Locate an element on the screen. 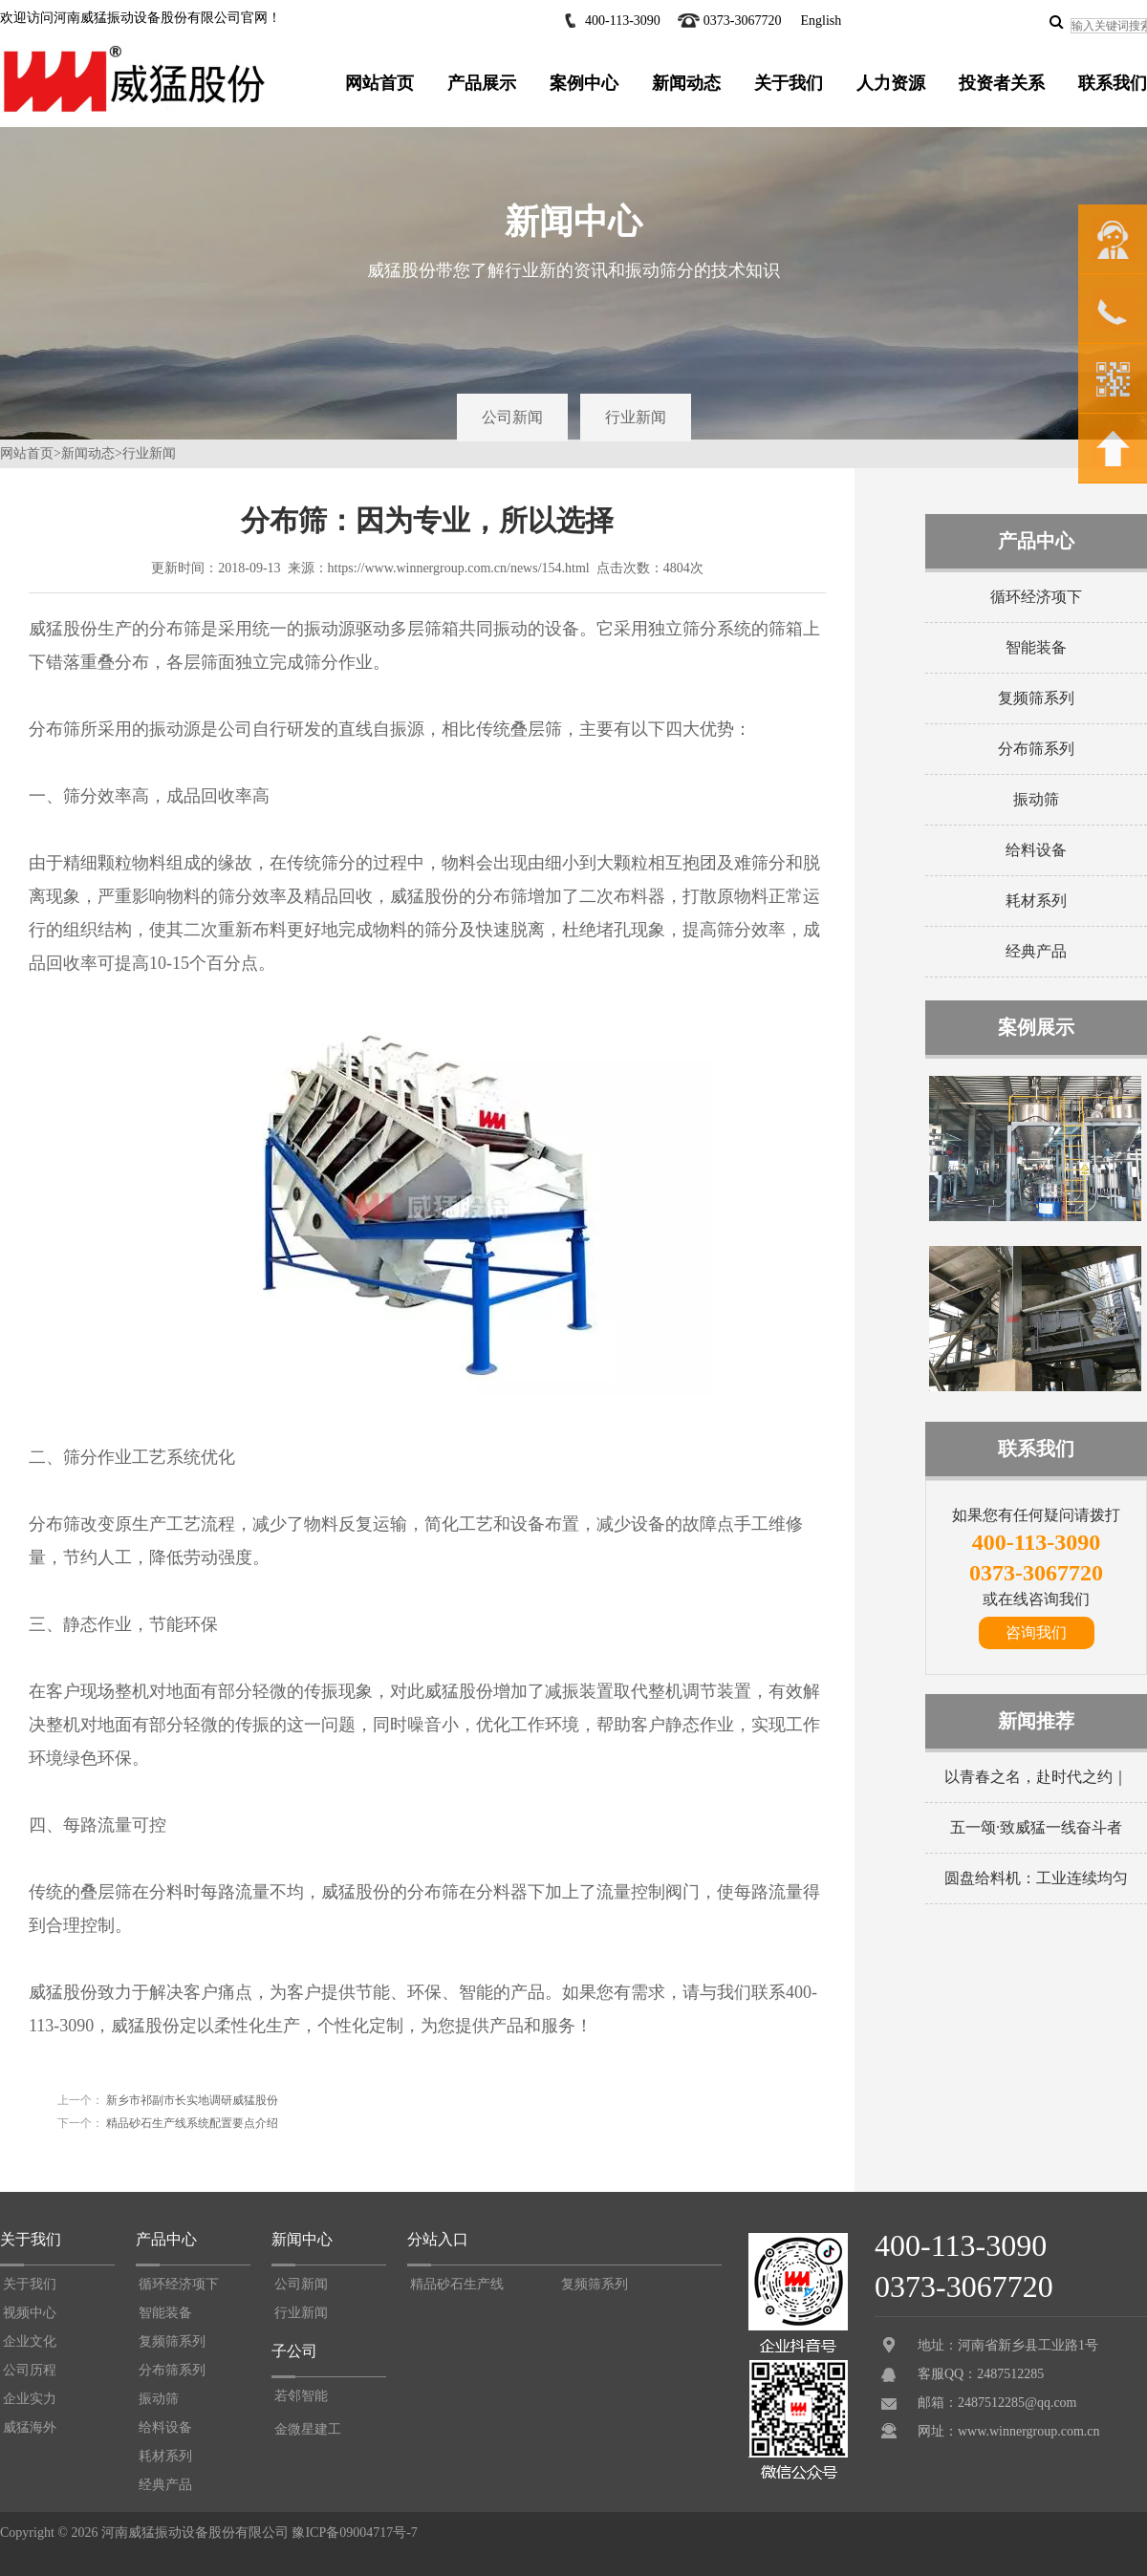 The width and height of the screenshot is (1147, 2576). 金微星建工 is located at coordinates (307, 2429).